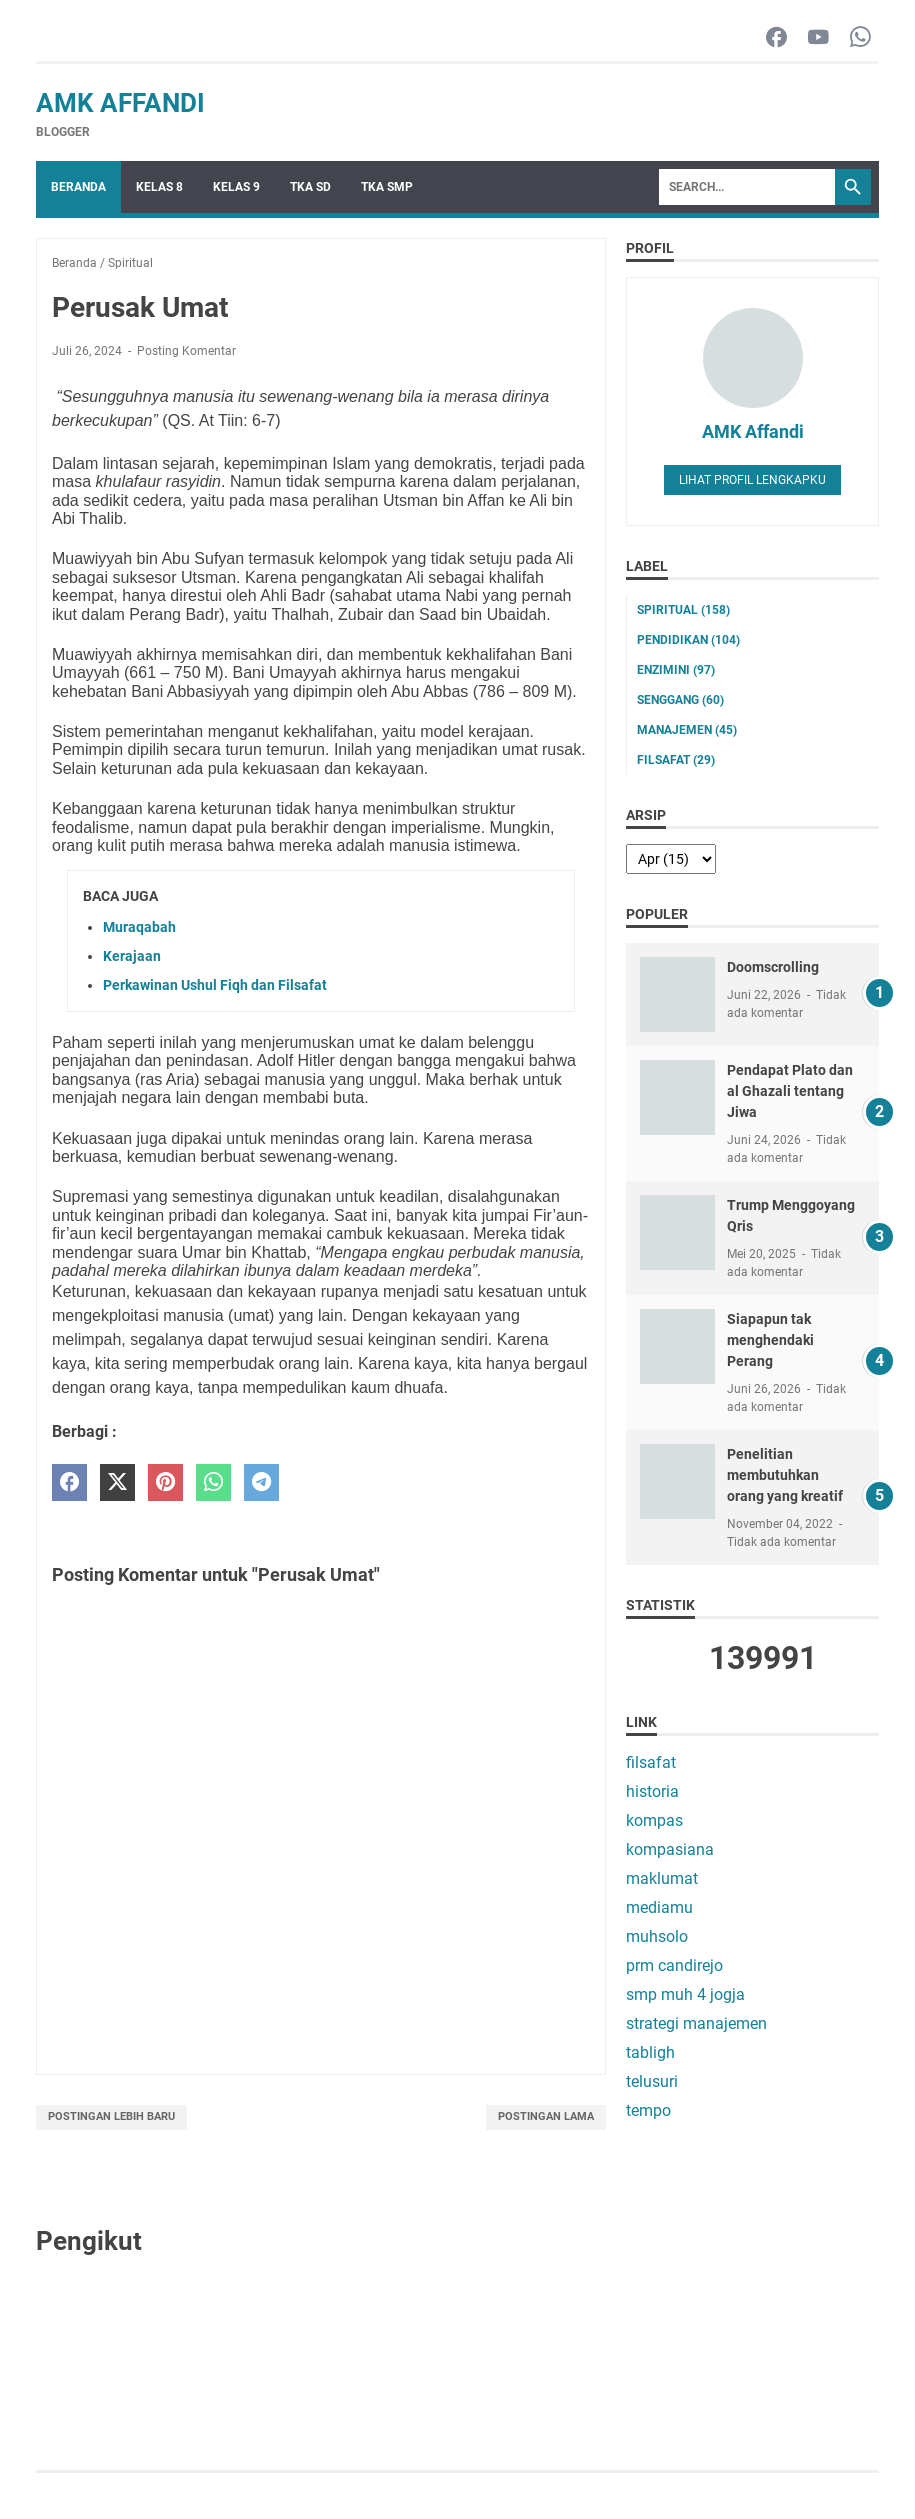  What do you see at coordinates (165, 1482) in the screenshot?
I see `[pinterest]` at bounding box center [165, 1482].